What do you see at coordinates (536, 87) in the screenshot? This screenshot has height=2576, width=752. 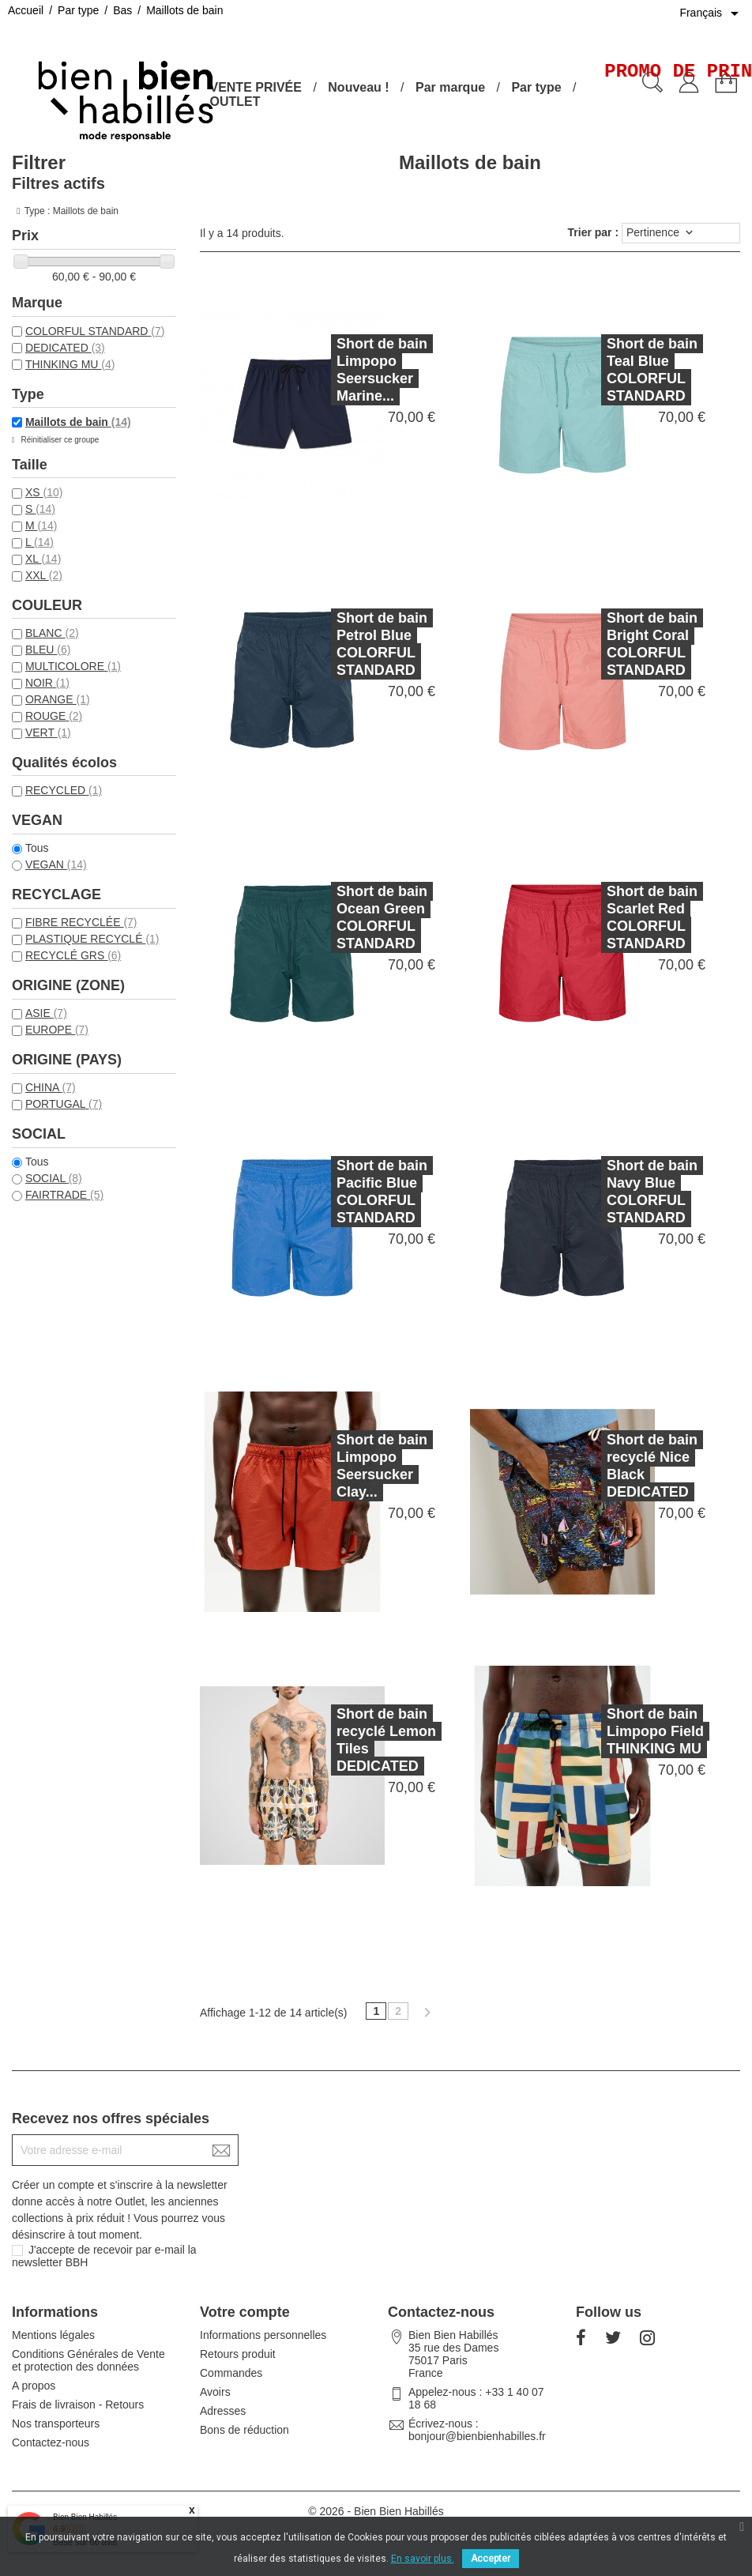 I see `Par type` at bounding box center [536, 87].